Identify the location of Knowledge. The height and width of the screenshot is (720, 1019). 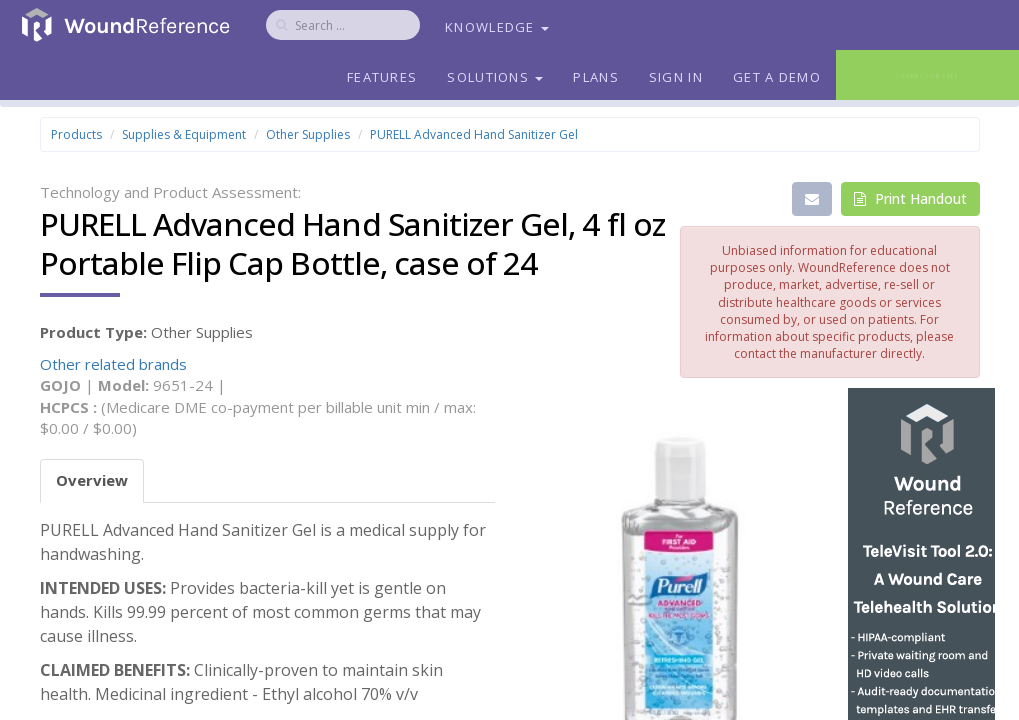
(497, 27).